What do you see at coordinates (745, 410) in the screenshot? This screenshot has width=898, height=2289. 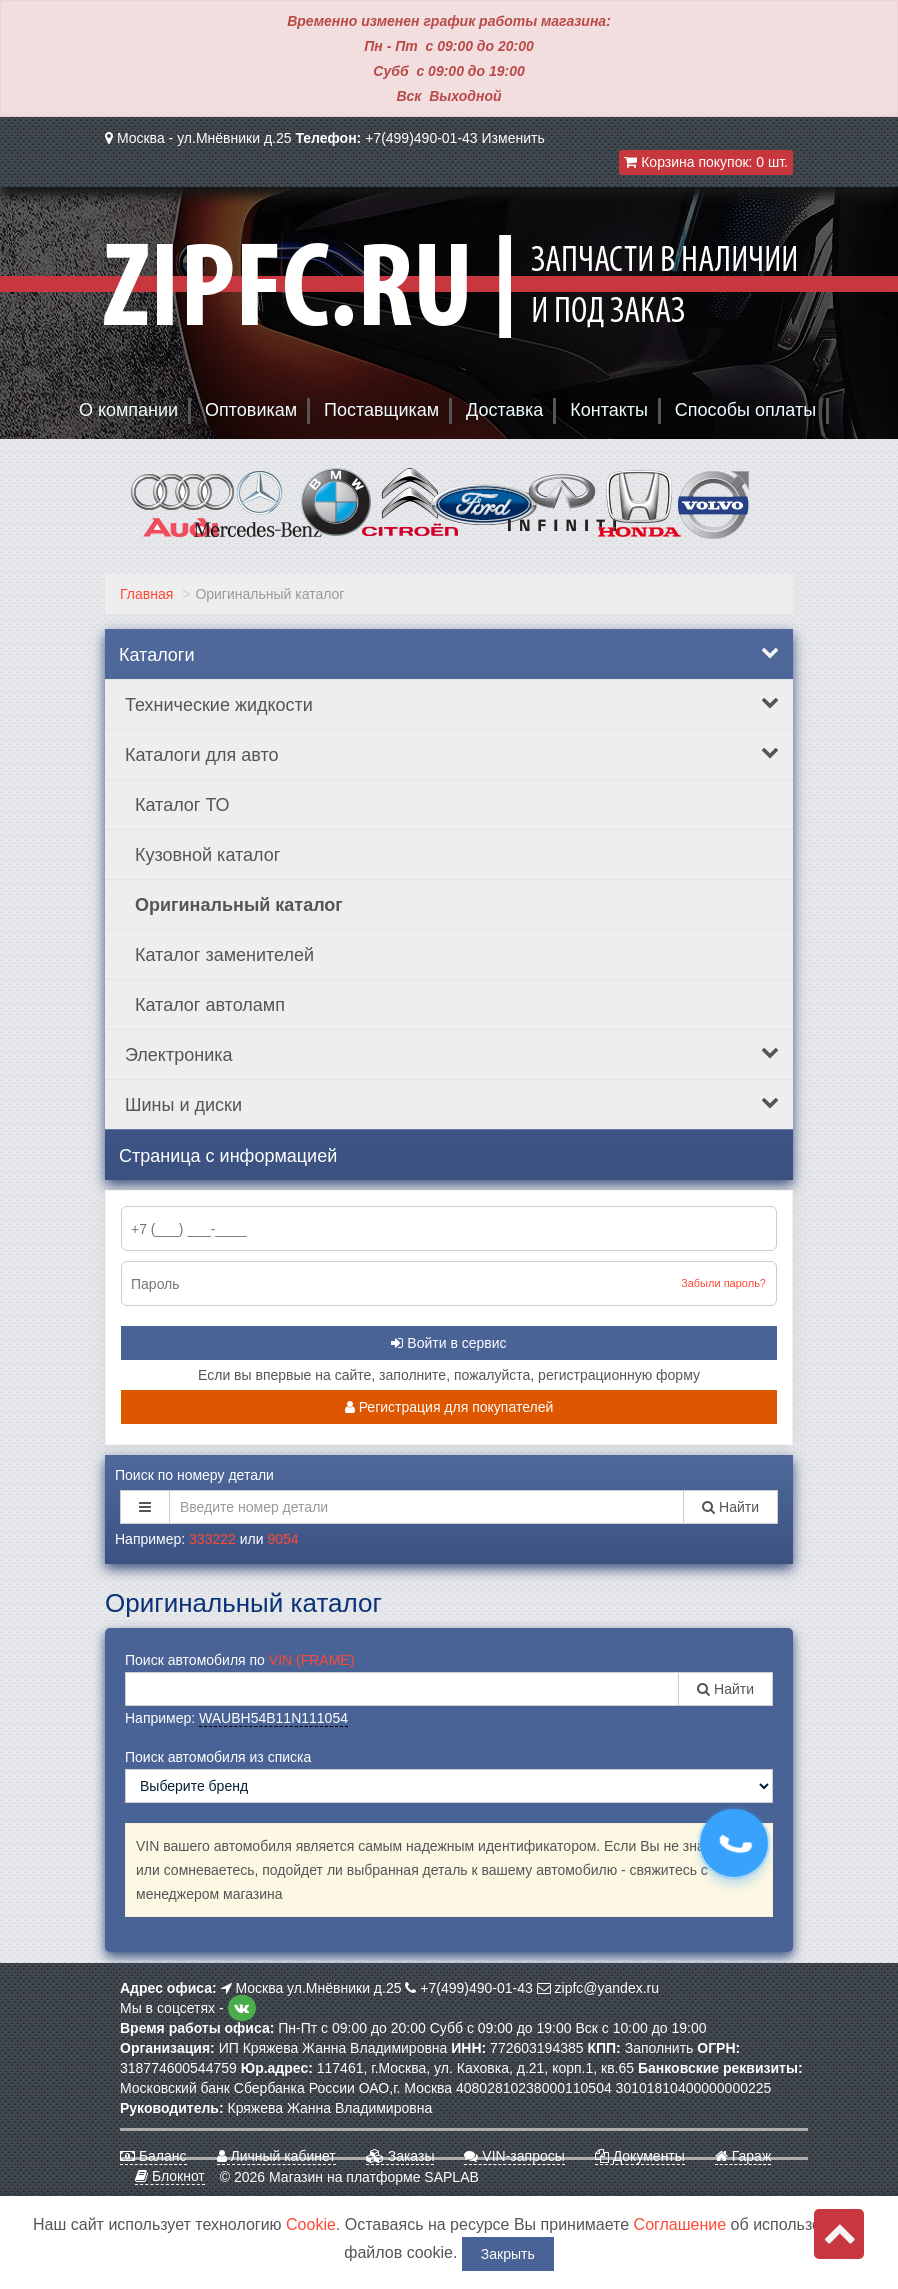 I see `Способы оплаты` at bounding box center [745, 410].